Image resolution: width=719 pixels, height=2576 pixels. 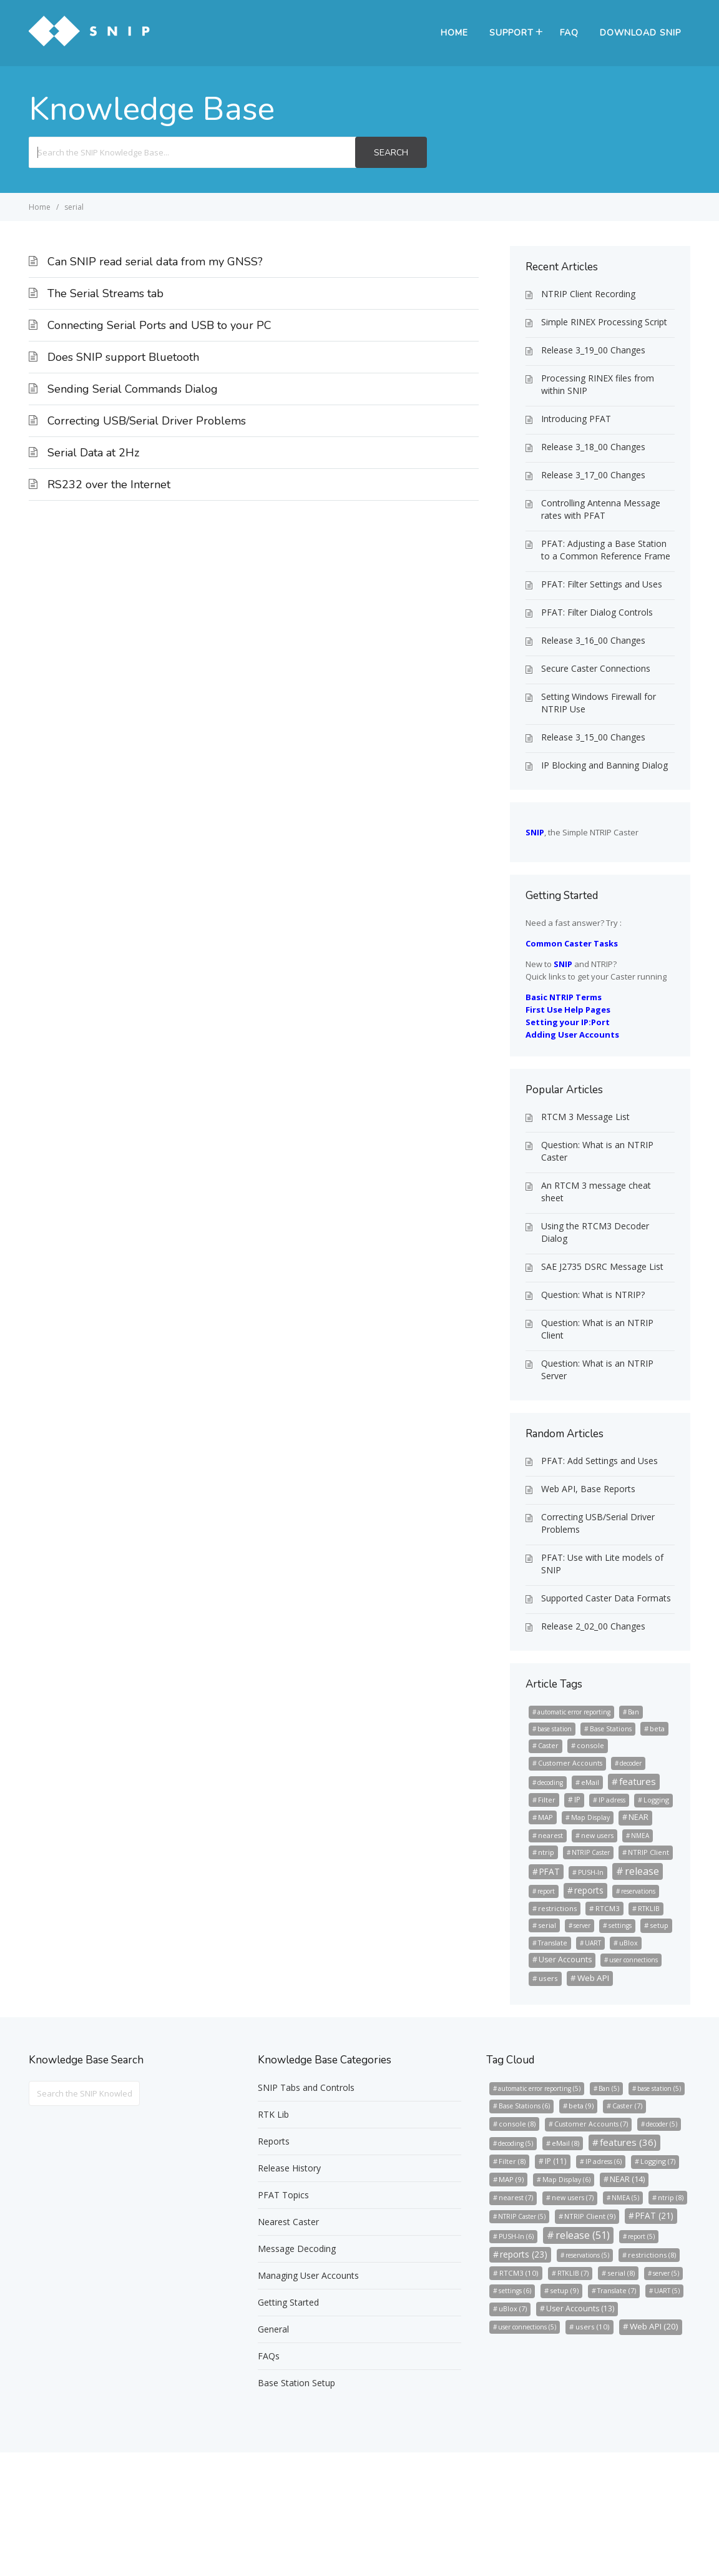 I want to click on Release 3_16_00 Changes, so click(x=593, y=640).